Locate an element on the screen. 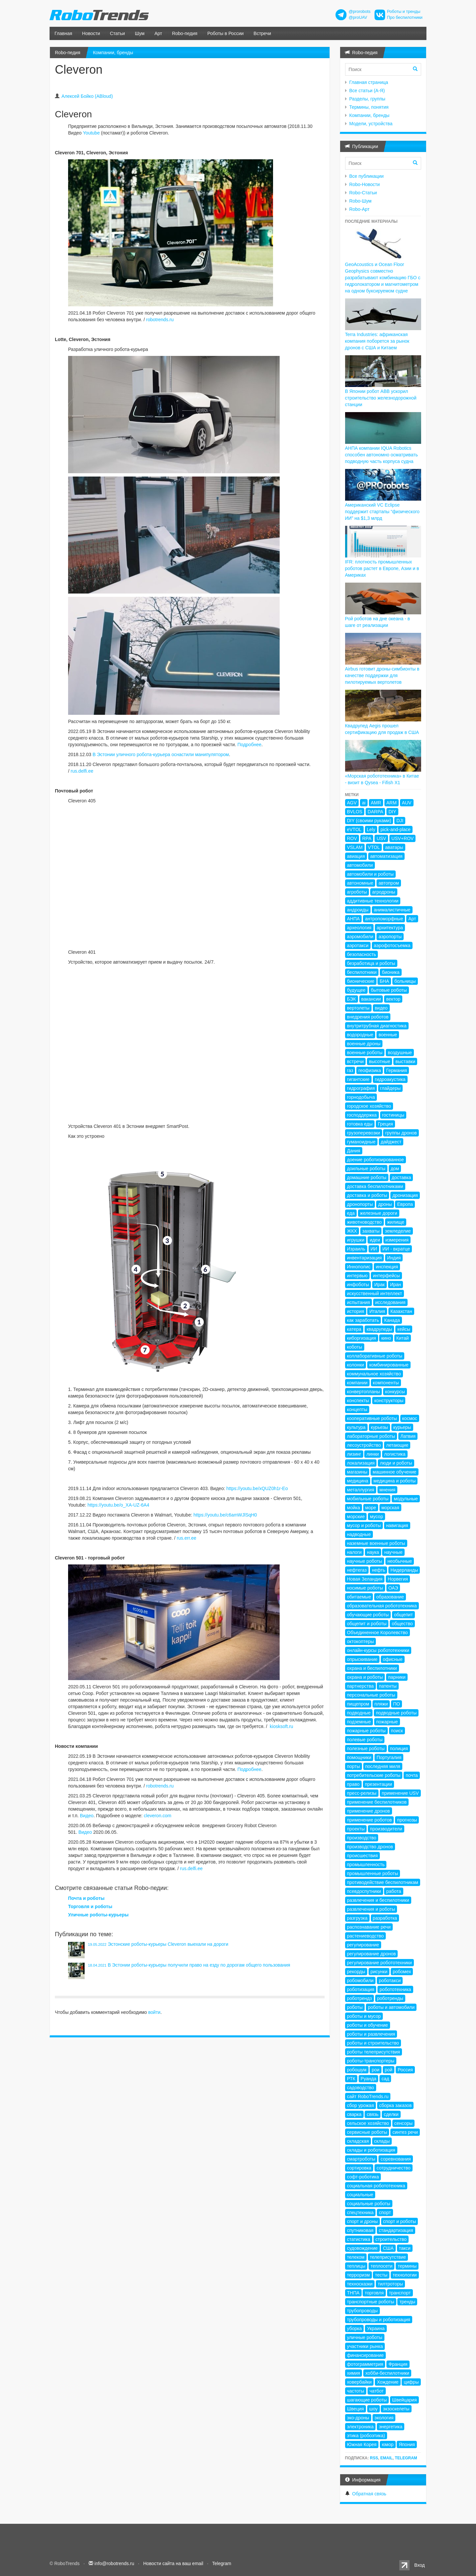 The width and height of the screenshot is (476, 2576). электроника is located at coordinates (360, 2426).